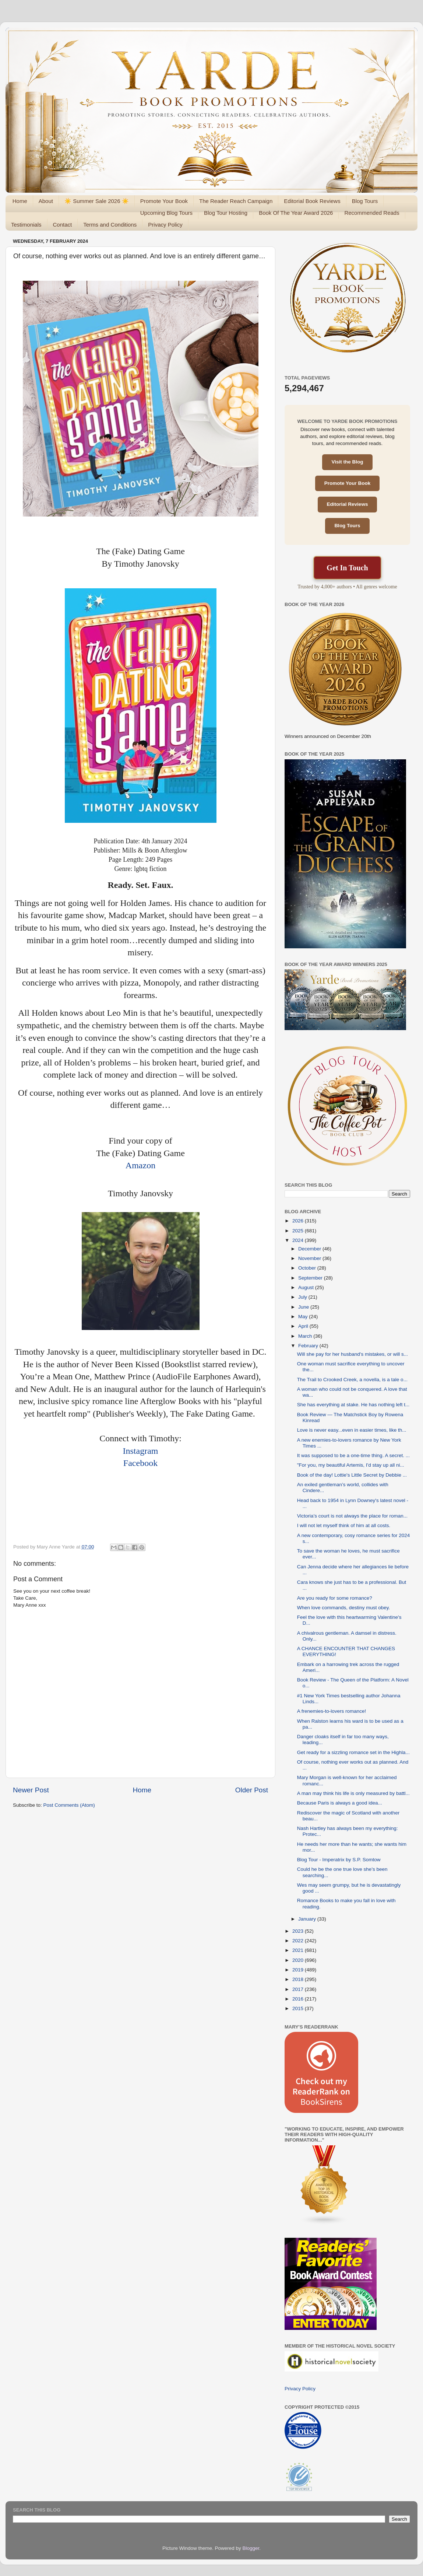  Describe the element at coordinates (353, 1793) in the screenshot. I see `A man may think his life is only measured by battl...` at that location.